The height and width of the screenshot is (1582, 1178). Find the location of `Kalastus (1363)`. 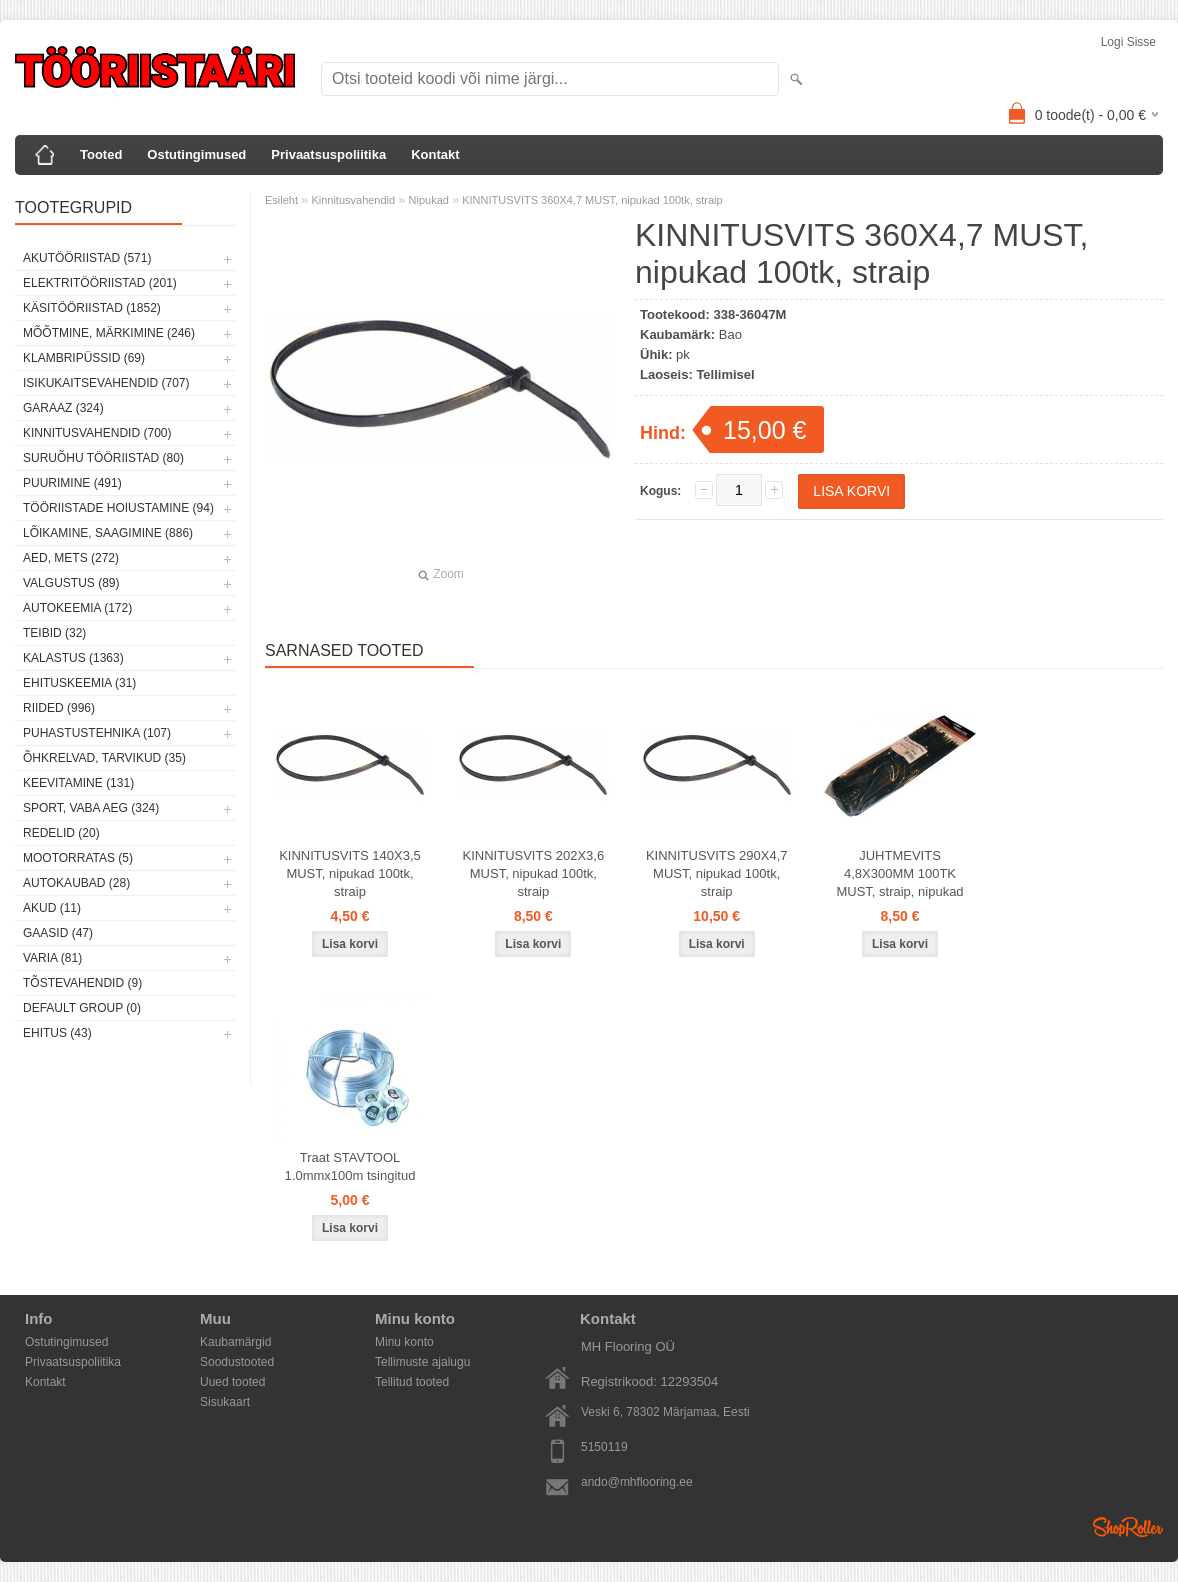

Kalastus (1363) is located at coordinates (73, 658).